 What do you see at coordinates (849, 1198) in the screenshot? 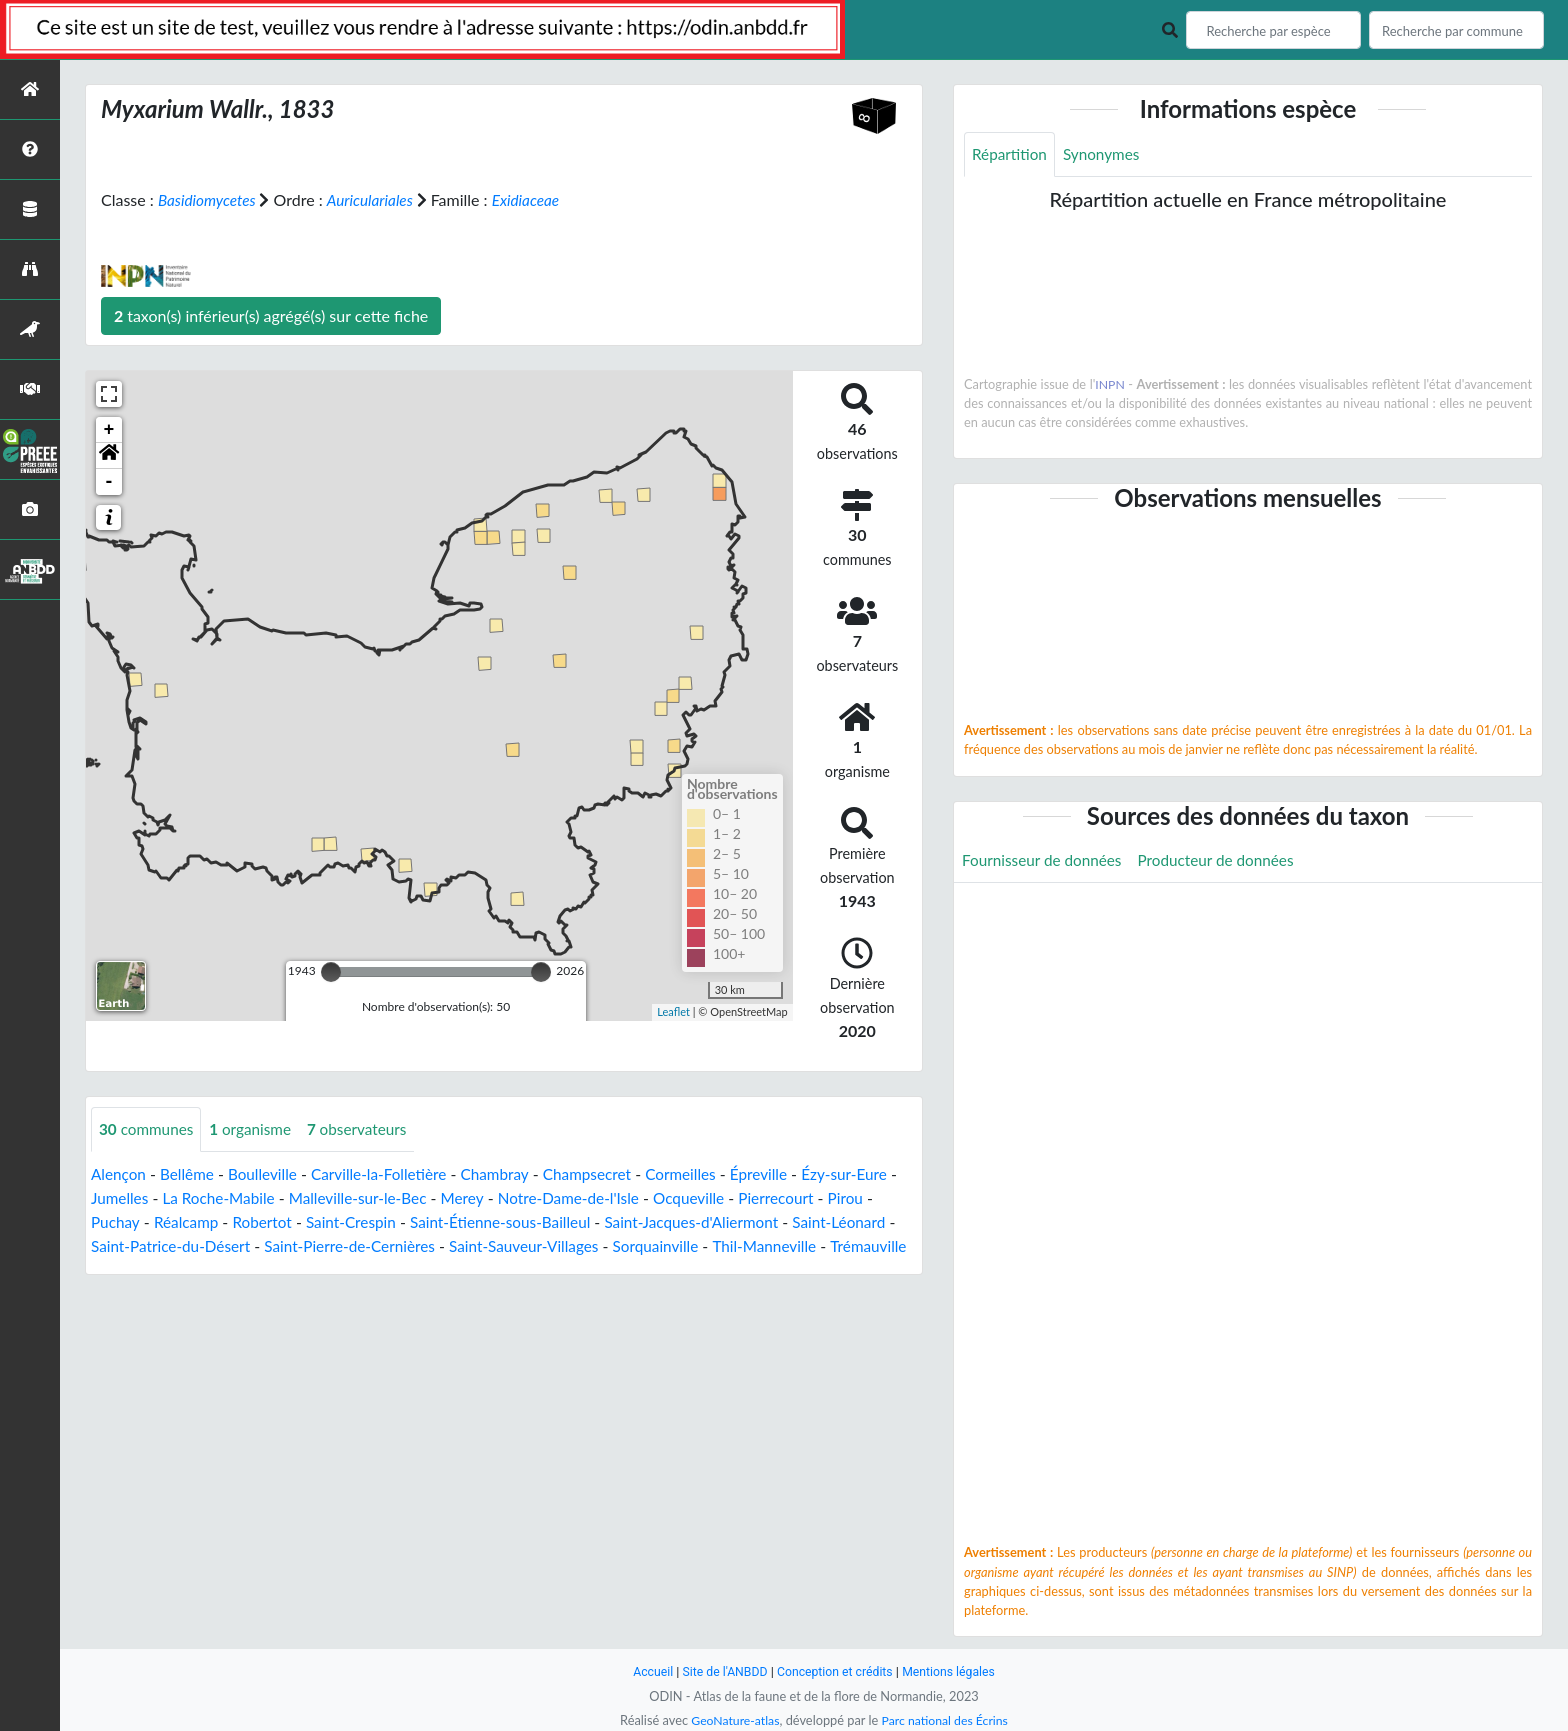
I see `Pierrecourt` at bounding box center [849, 1198].